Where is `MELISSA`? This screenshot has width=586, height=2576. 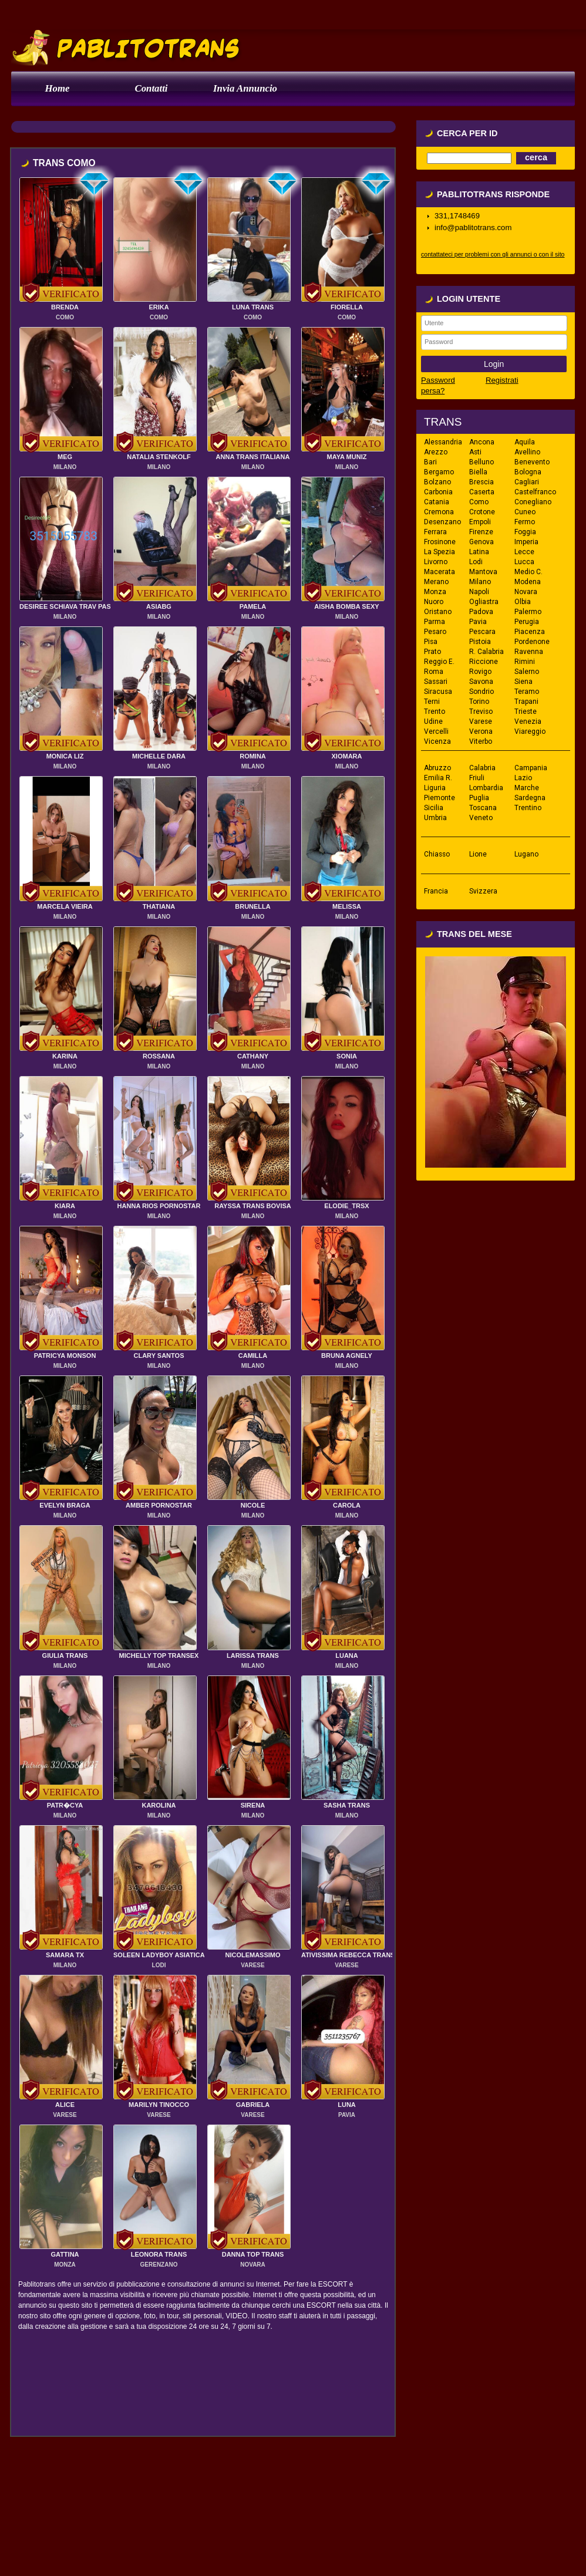 MELISSA is located at coordinates (346, 906).